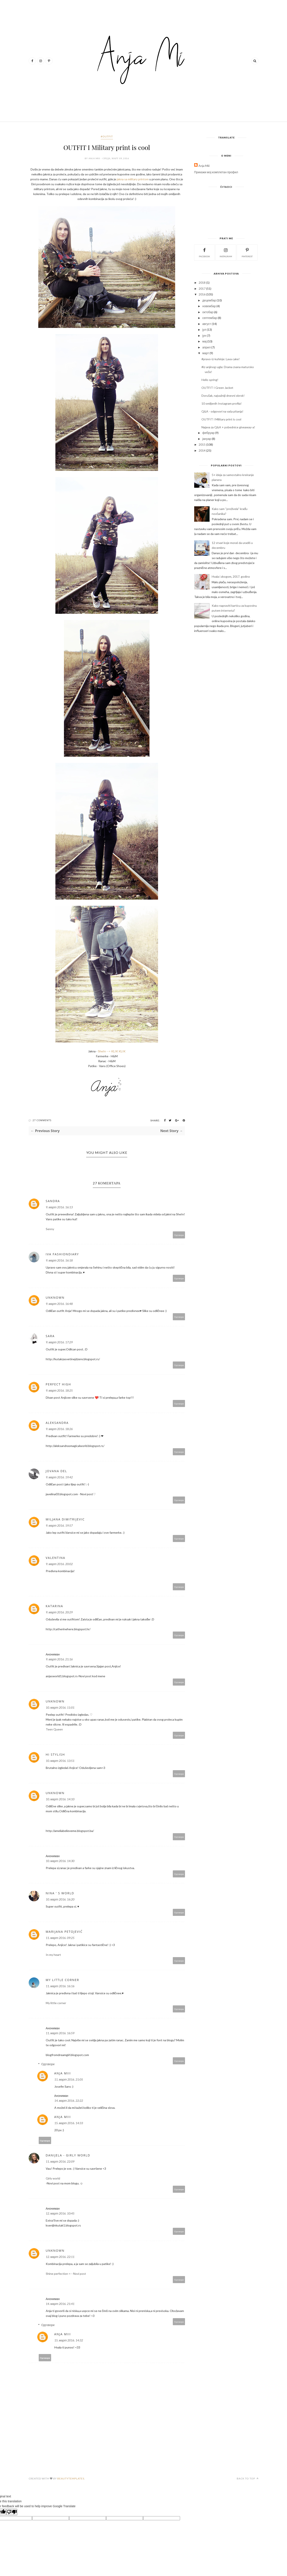  I want to click on jakna sa military printom, so click(133, 179).